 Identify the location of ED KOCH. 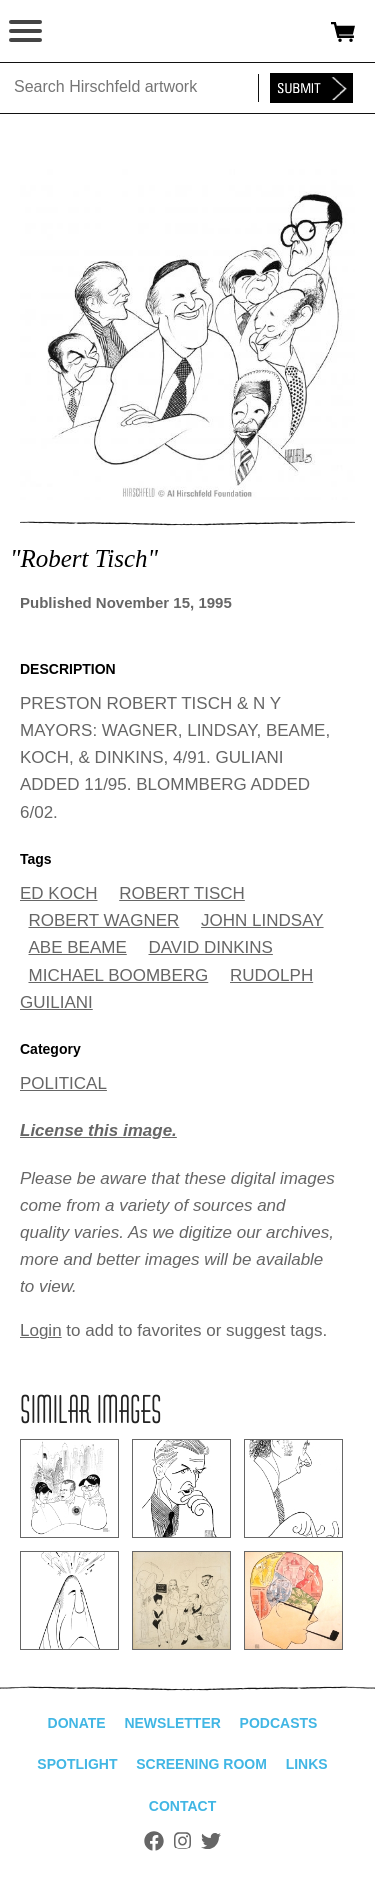
(58, 893).